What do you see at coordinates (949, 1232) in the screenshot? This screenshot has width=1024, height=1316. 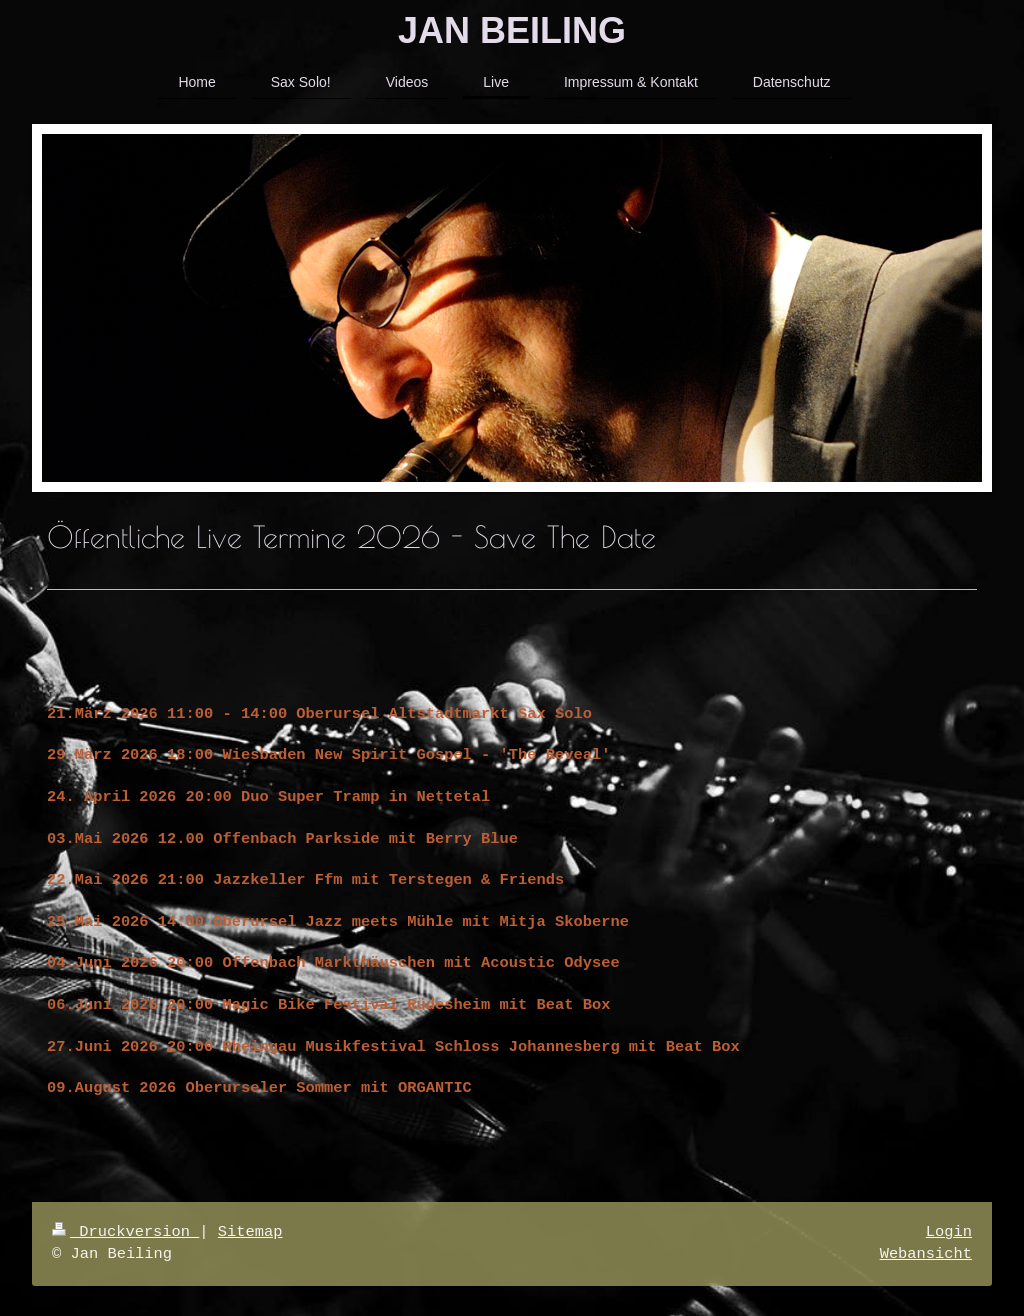 I see `Login` at bounding box center [949, 1232].